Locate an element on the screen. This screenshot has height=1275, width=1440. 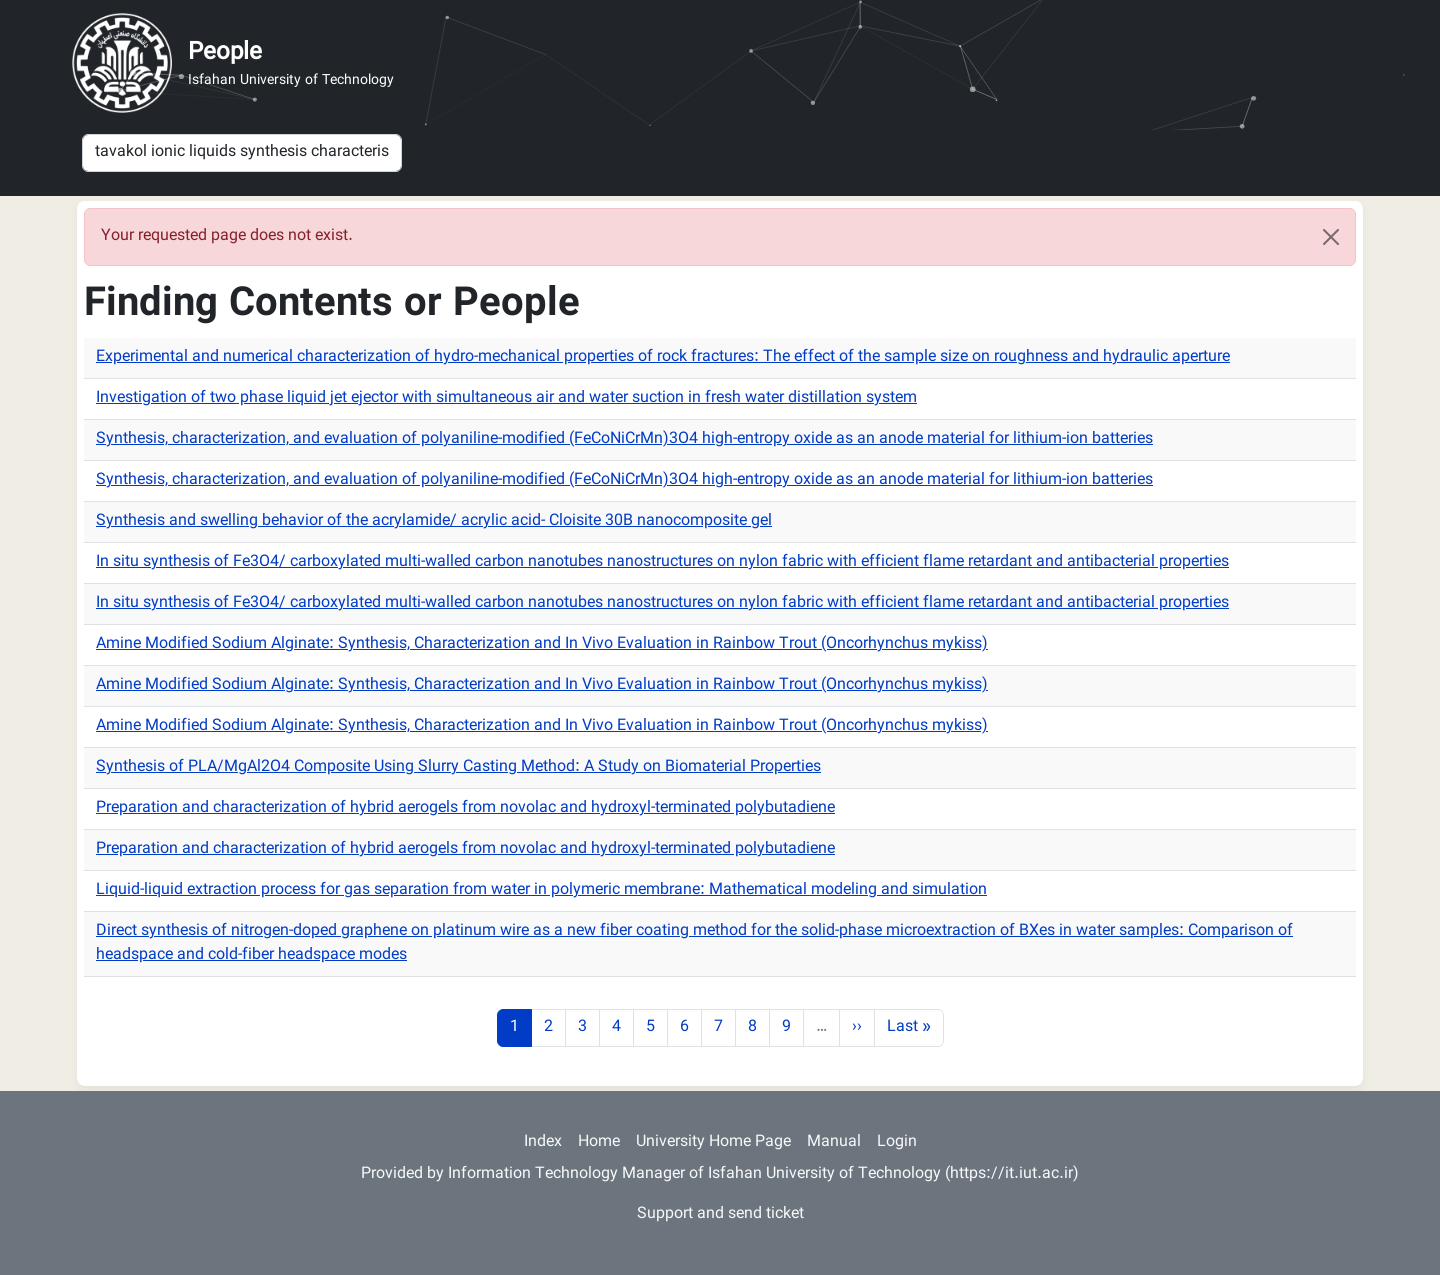
Support and send ticket is located at coordinates (720, 1214).